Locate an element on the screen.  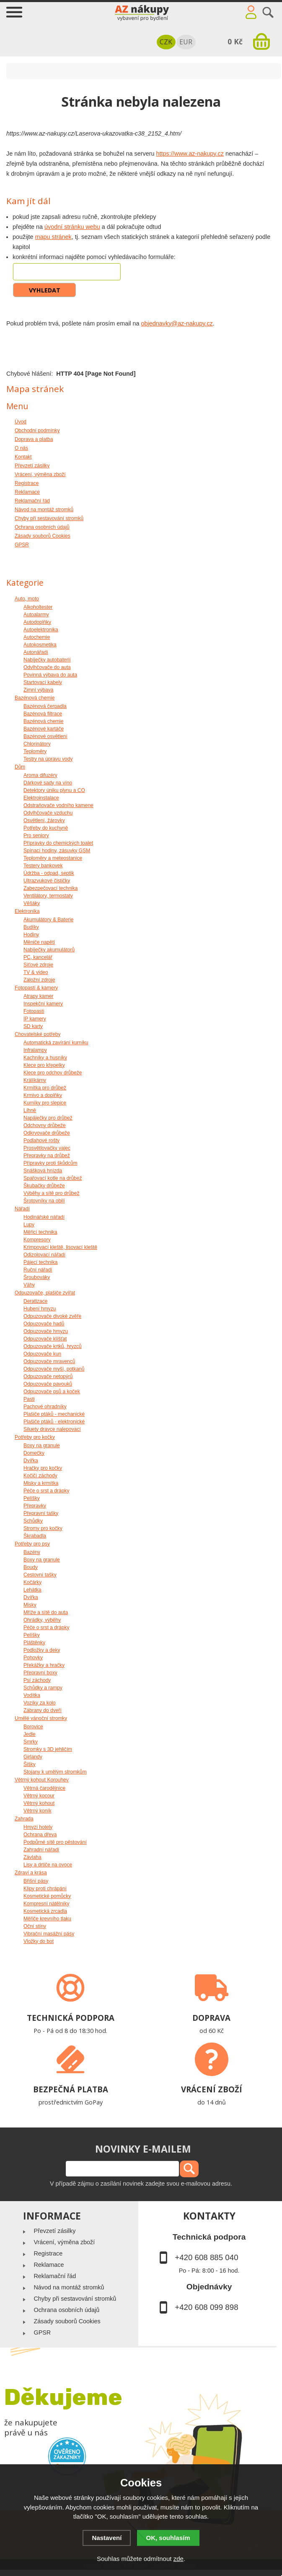
Atrapy kamer is located at coordinates (38, 996).